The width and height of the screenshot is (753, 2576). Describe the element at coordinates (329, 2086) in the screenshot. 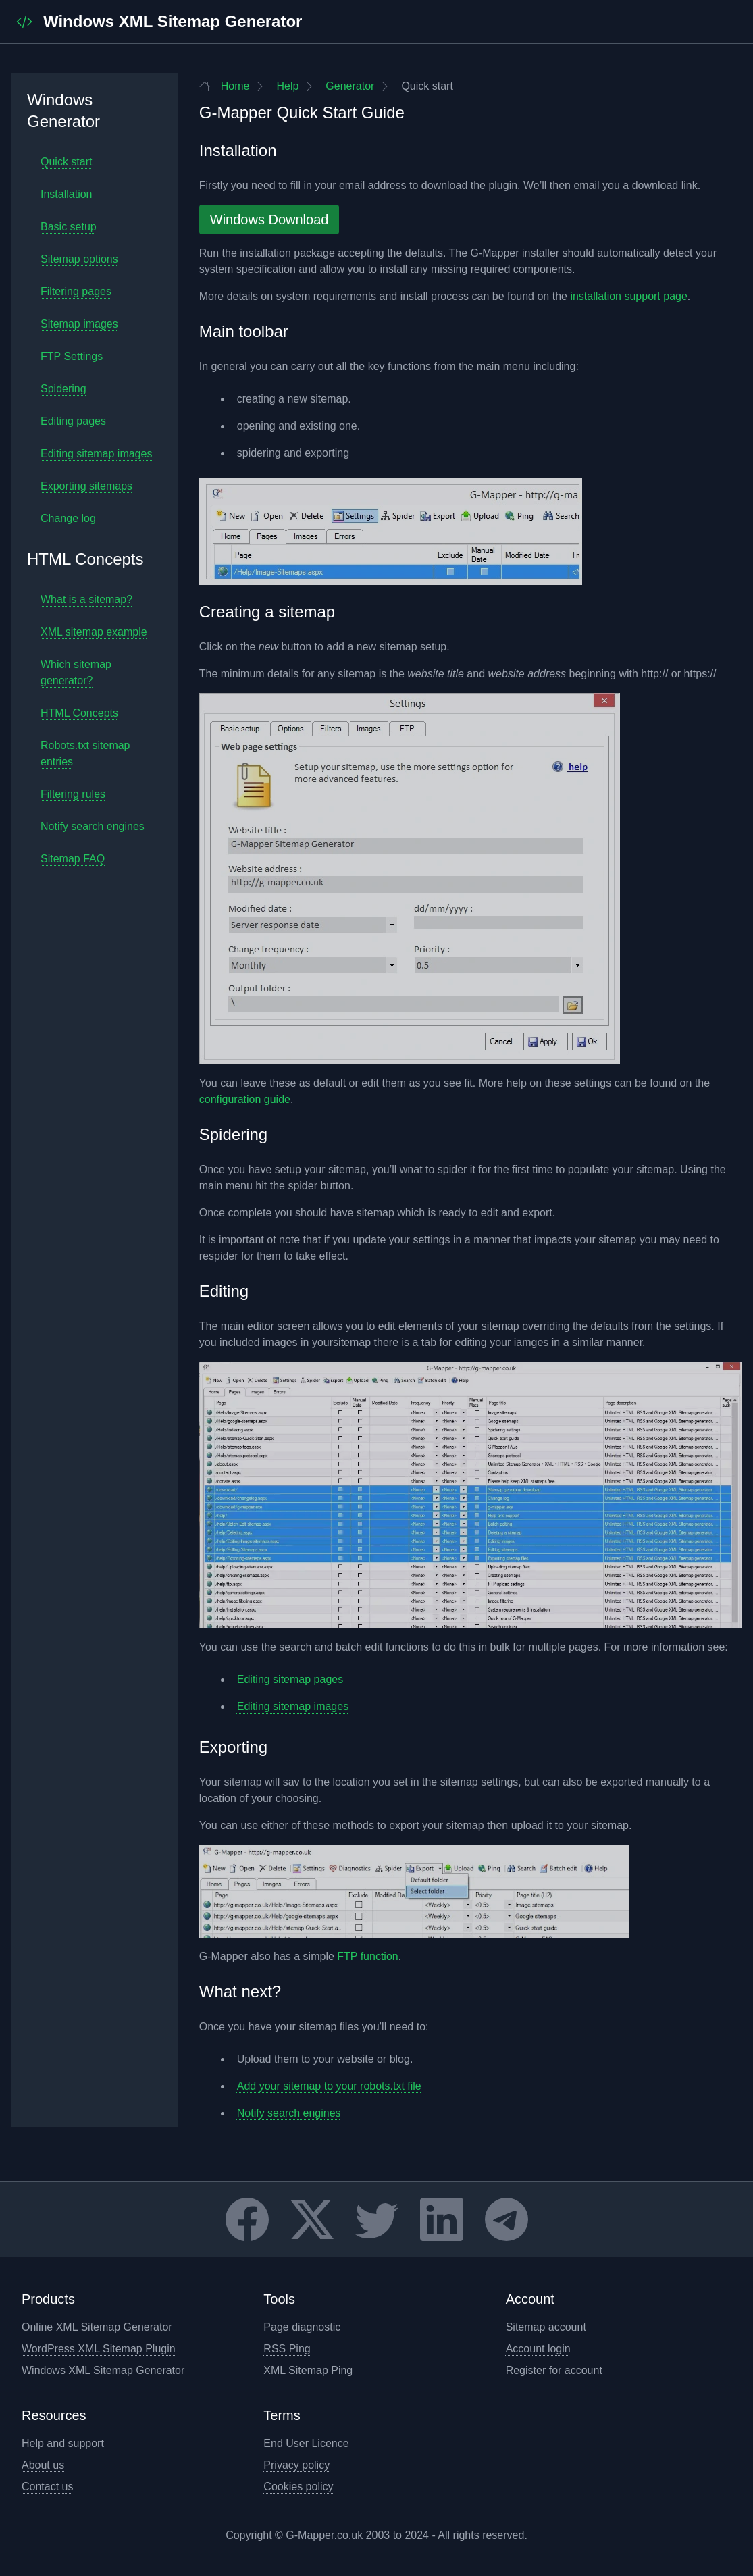

I see `Add your sitemap to your robots.txt file` at that location.